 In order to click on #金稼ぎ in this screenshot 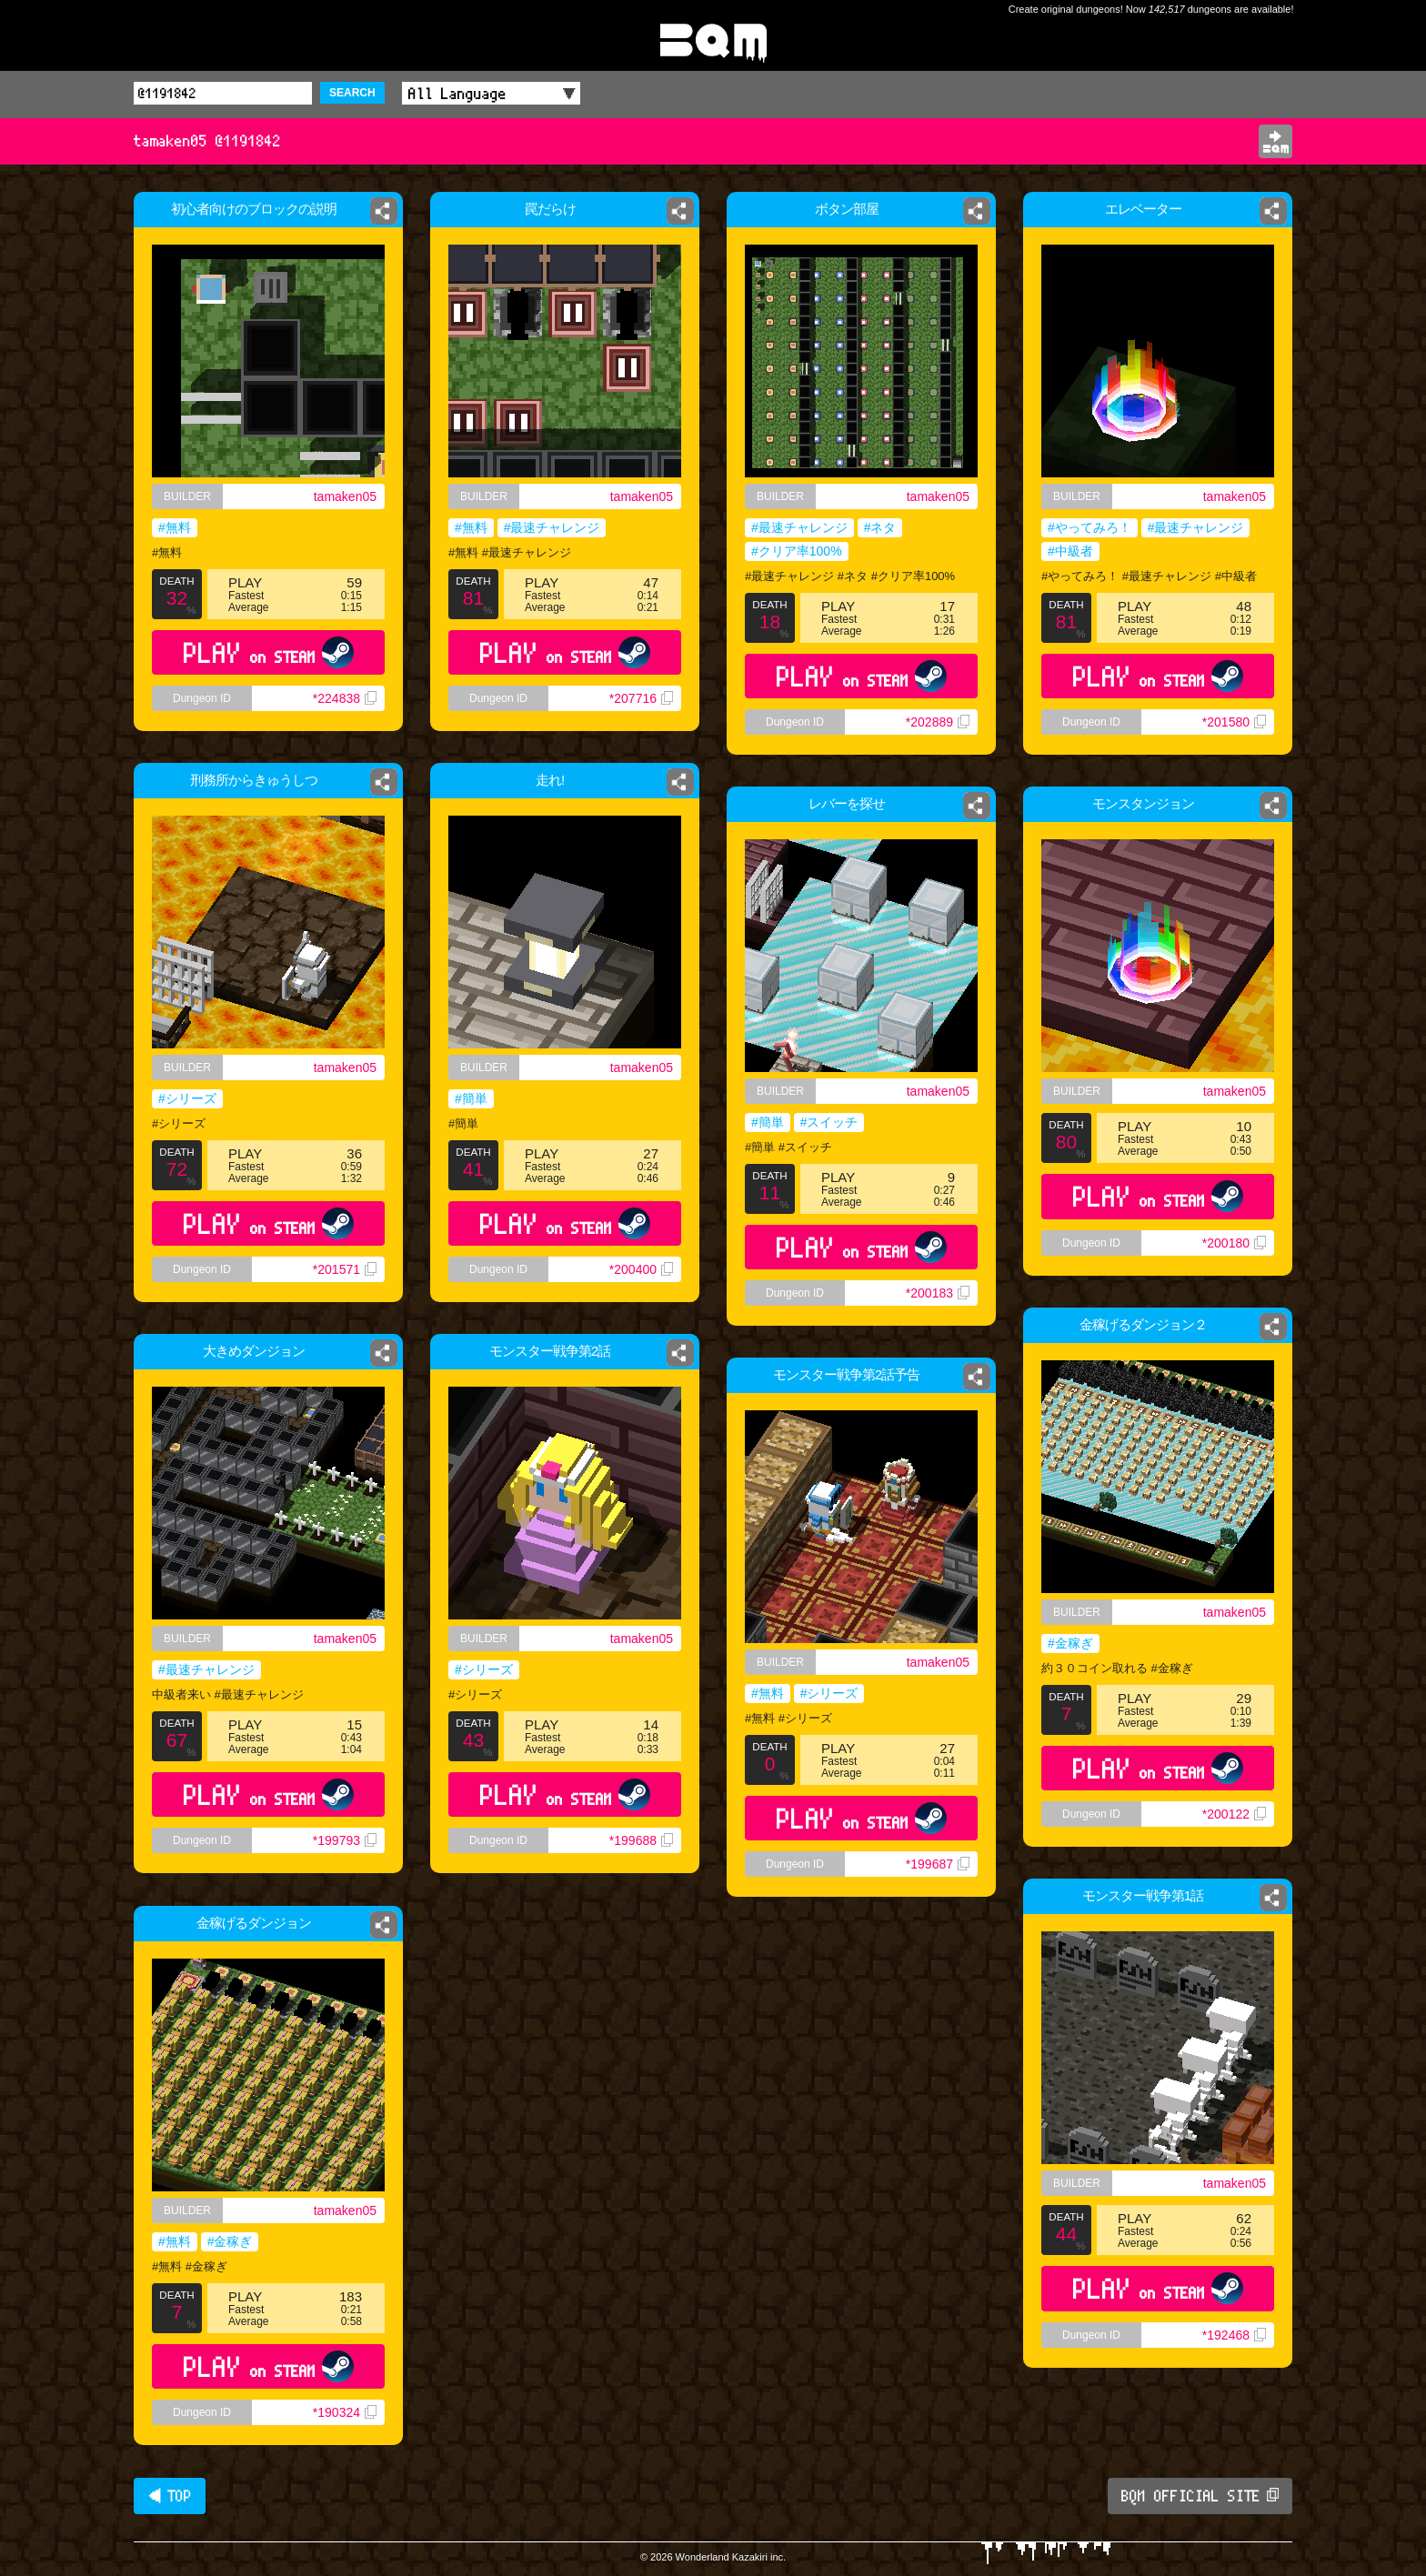, I will do `click(1070, 1643)`.